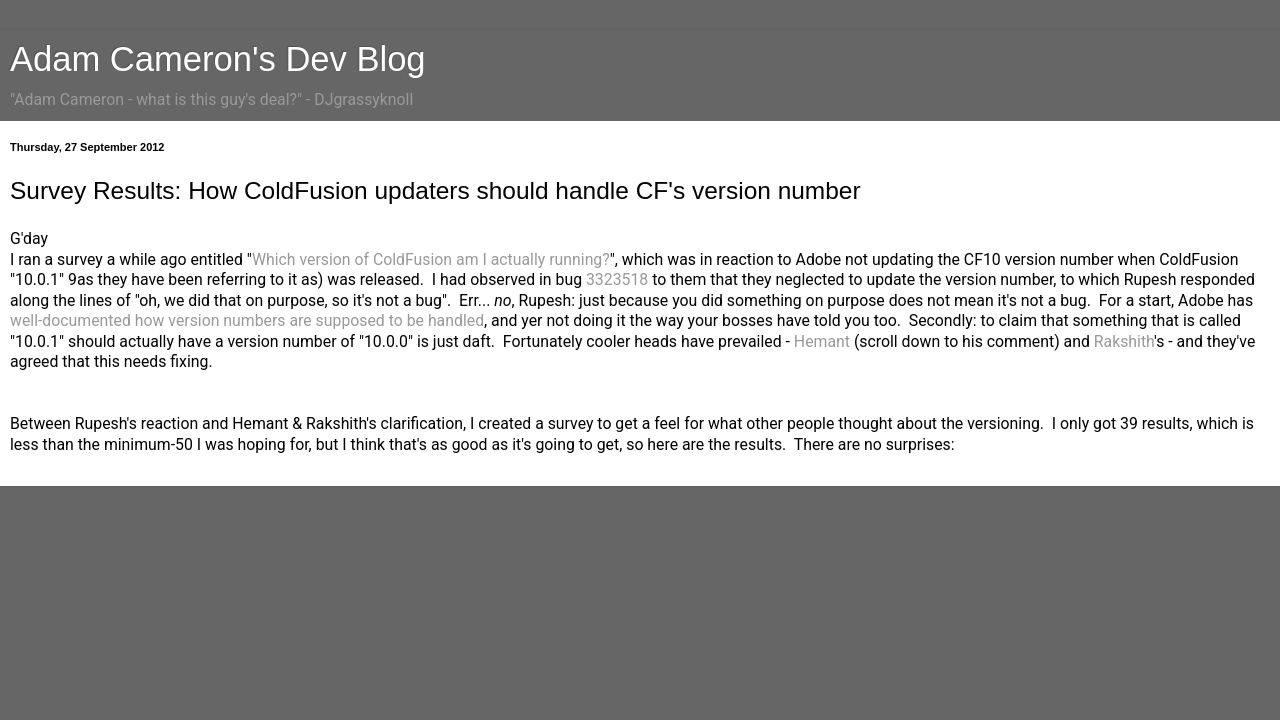 This screenshot has width=1280, height=720. I want to click on well-documented how version numbers are supposed to be handled, so click(247, 320).